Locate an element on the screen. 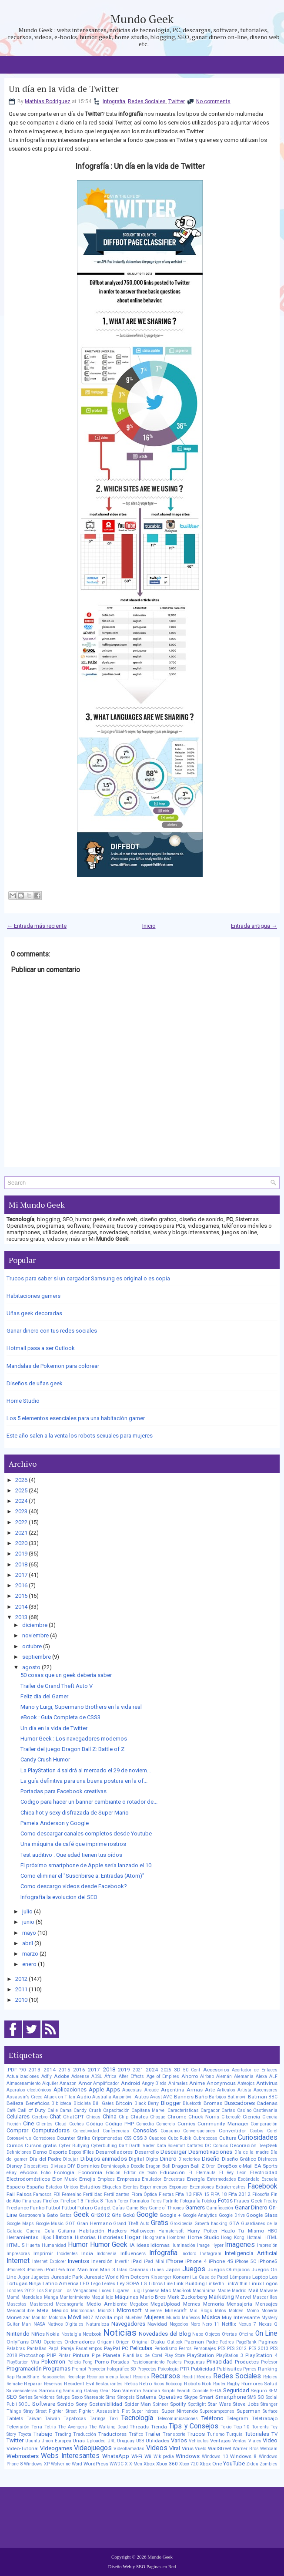 The width and height of the screenshot is (284, 2576). Apple is located at coordinates (96, 2089).